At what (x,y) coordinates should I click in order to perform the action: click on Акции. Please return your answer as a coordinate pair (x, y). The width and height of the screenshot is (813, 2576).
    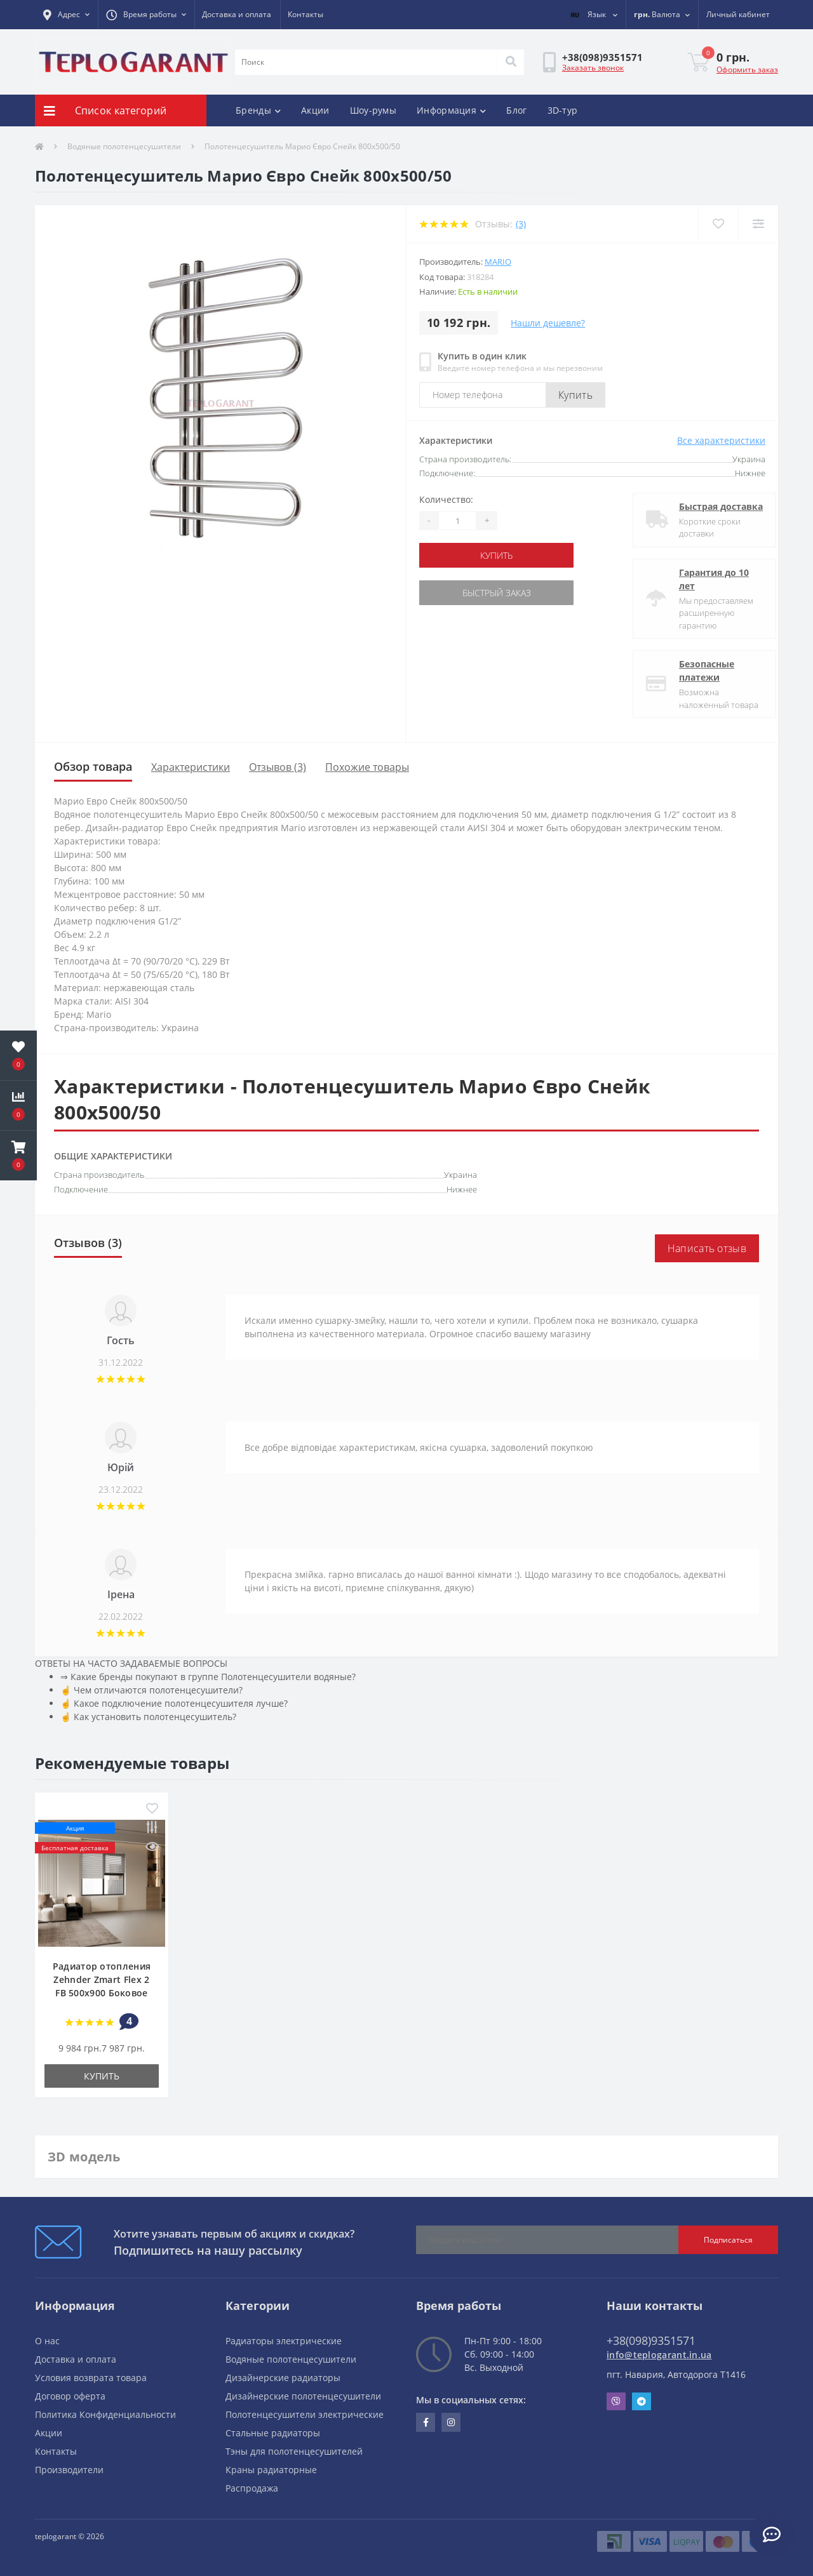
    Looking at the image, I should click on (315, 110).